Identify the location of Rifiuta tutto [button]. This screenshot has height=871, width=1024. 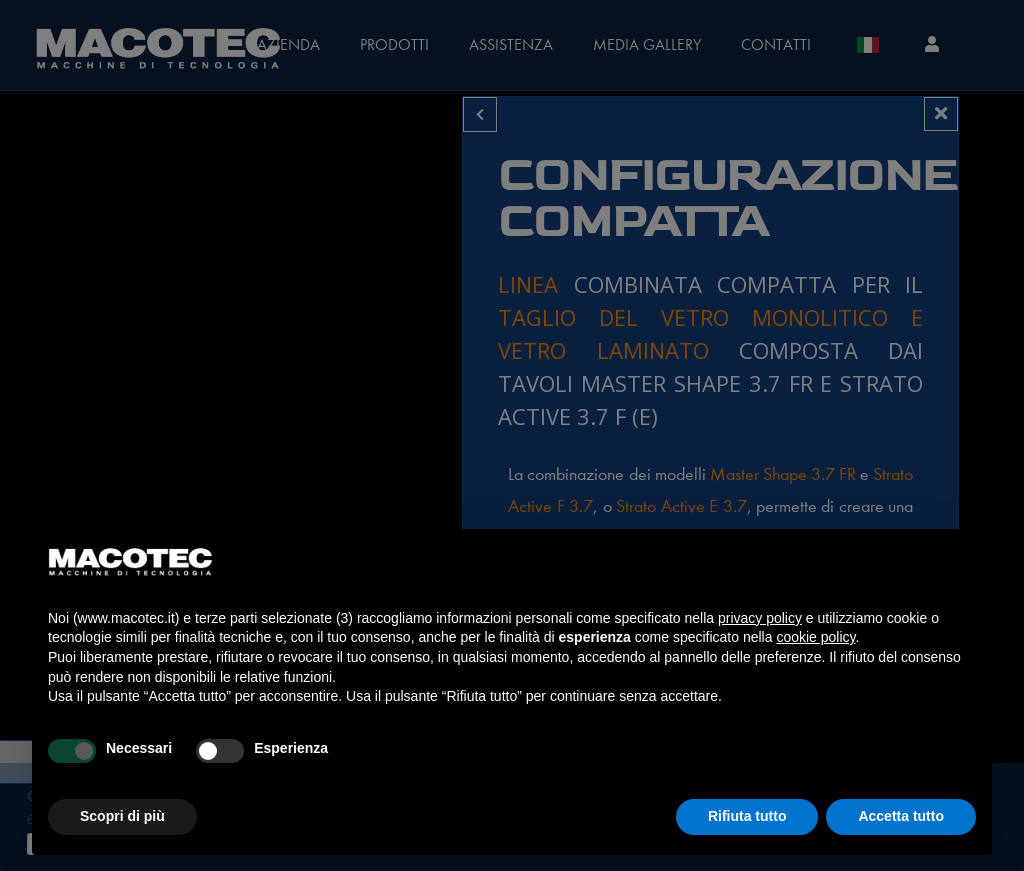
(747, 816).